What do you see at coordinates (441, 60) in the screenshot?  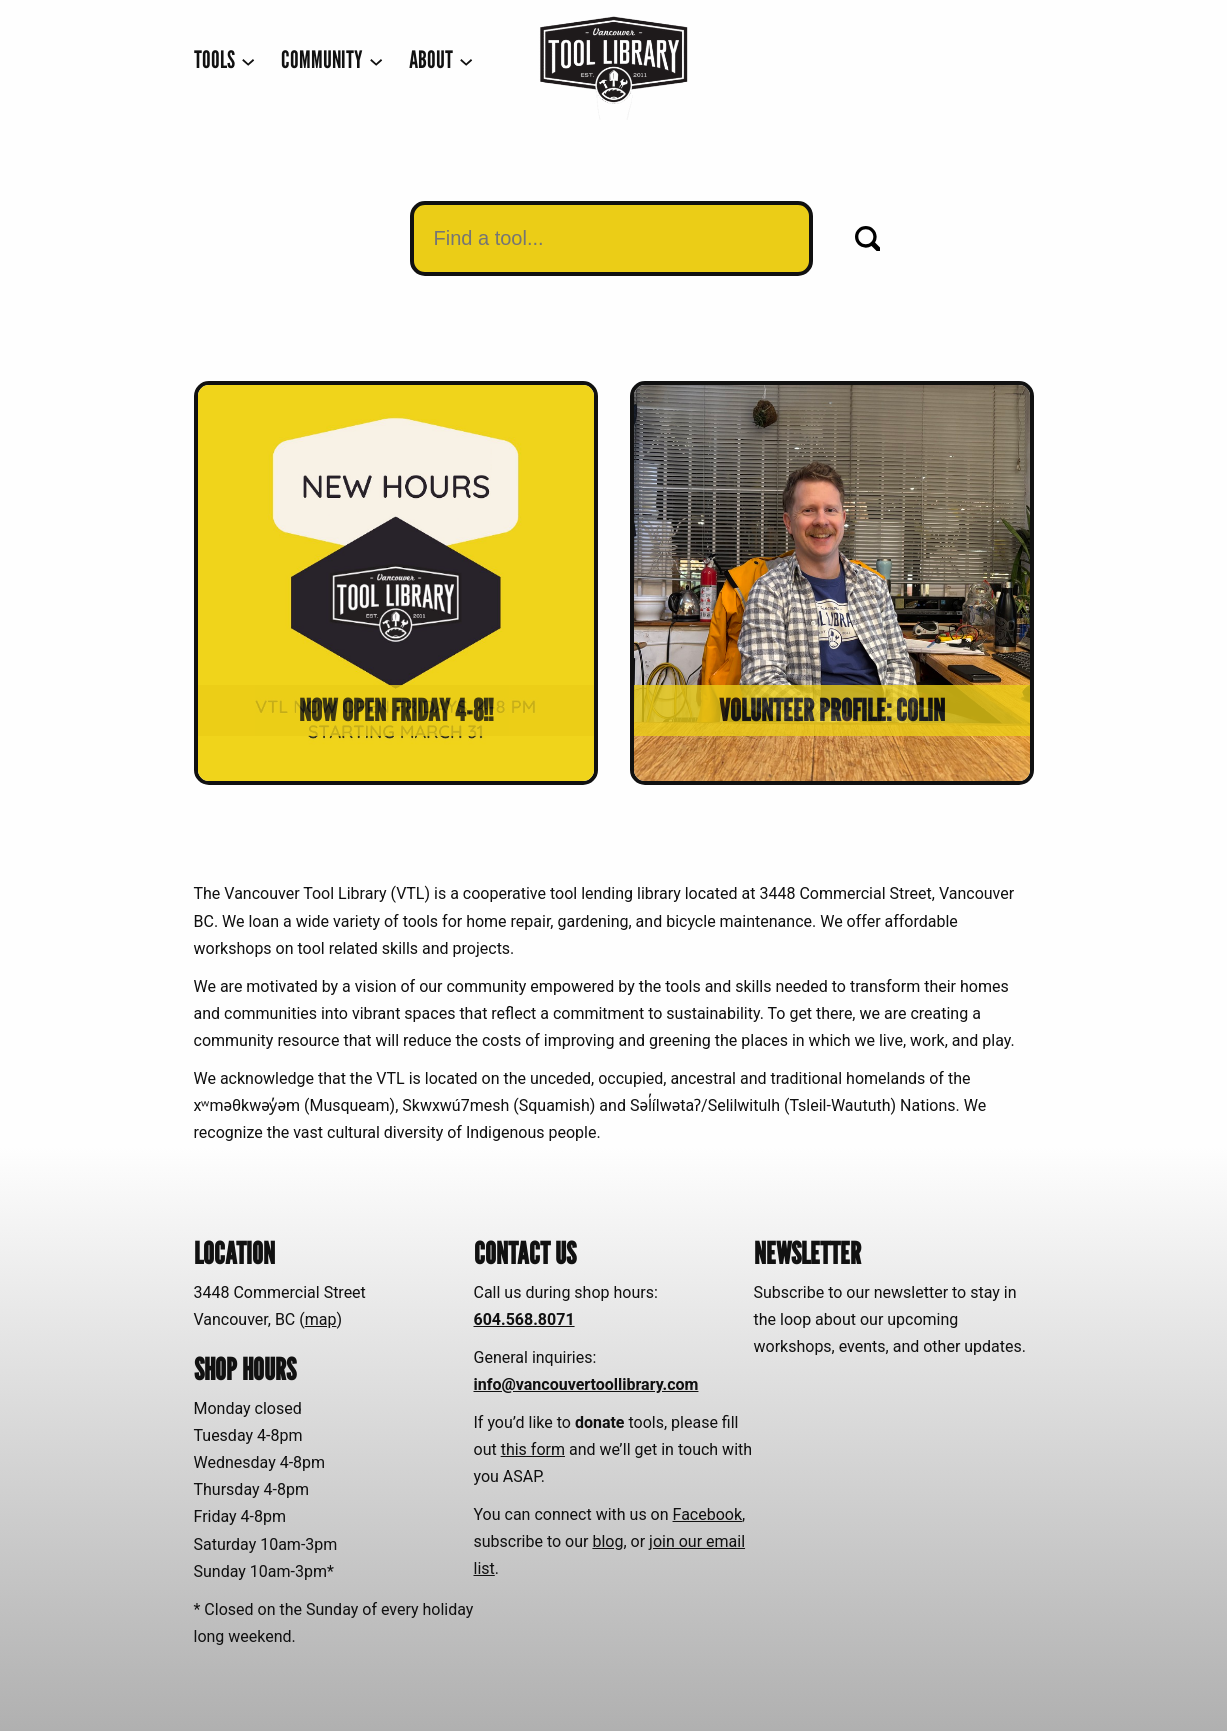 I see `[ABOUT submenu]` at bounding box center [441, 60].